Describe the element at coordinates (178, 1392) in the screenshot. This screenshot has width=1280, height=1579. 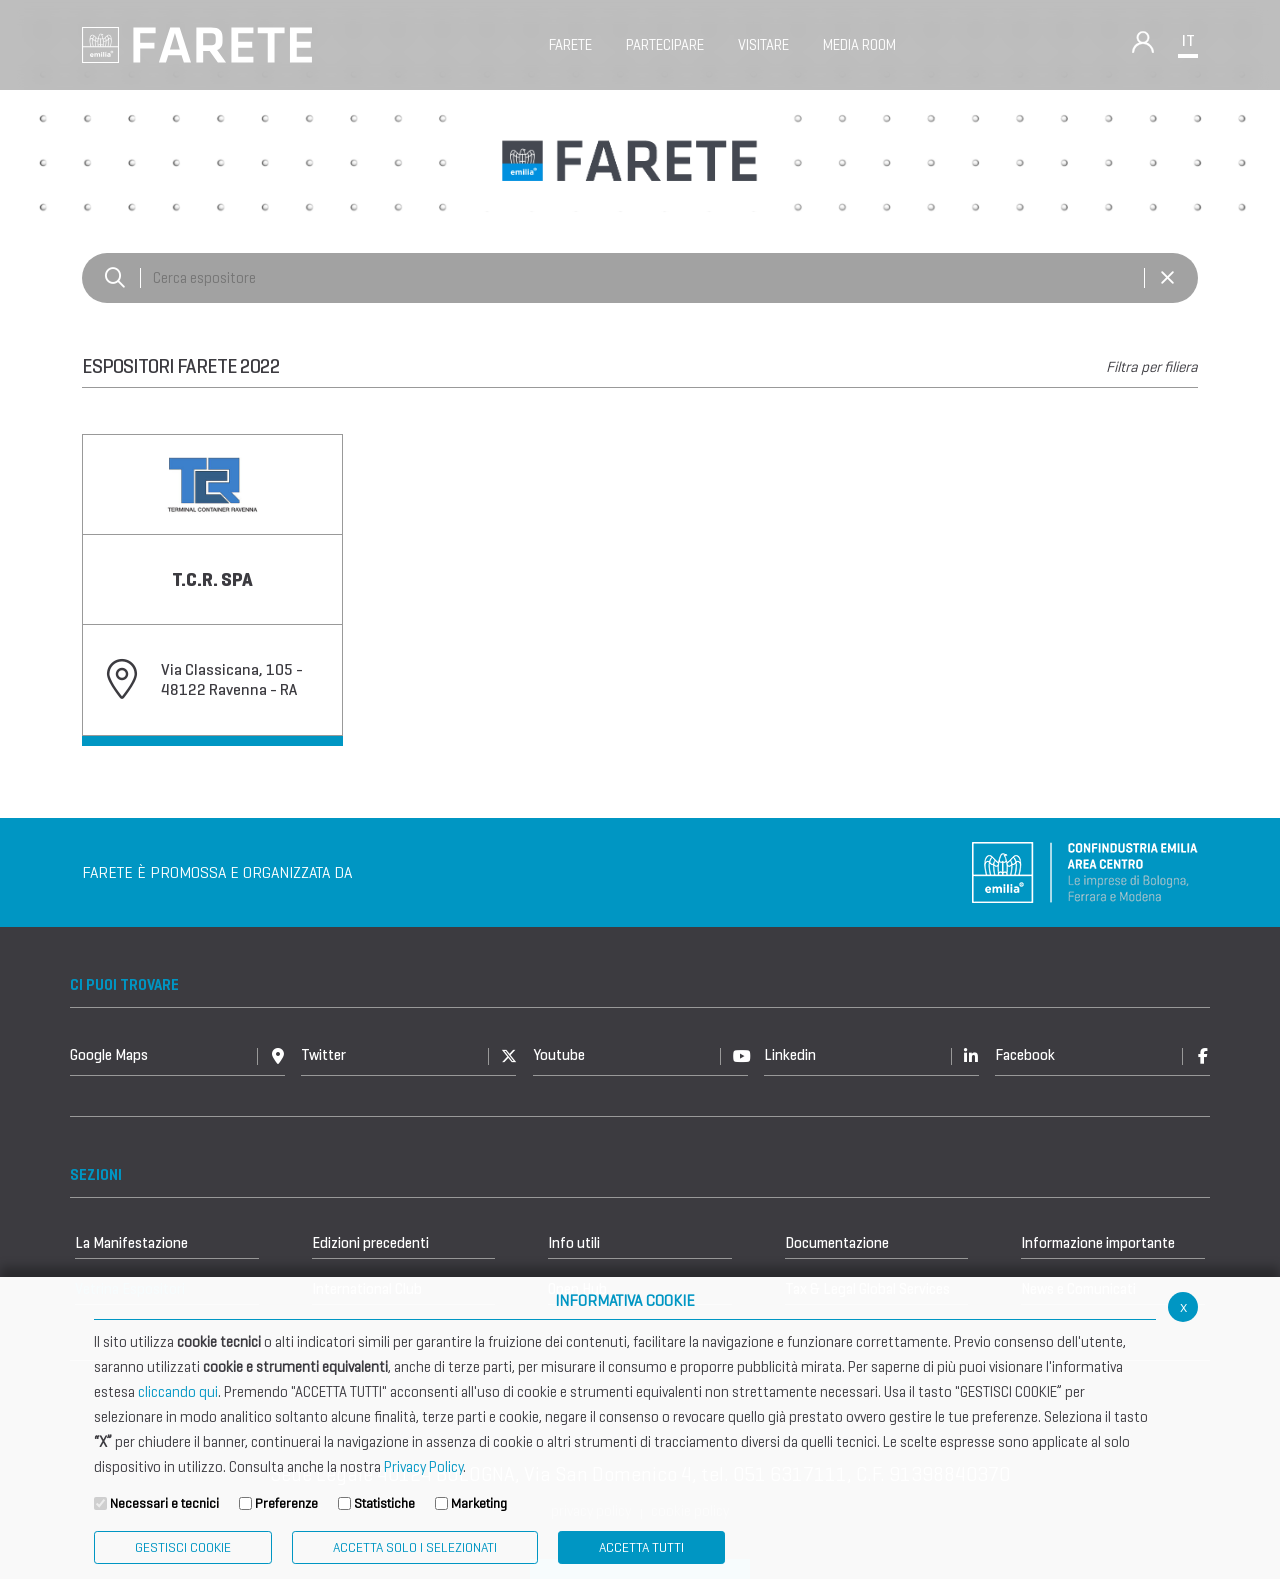
I see `cliccando qui` at that location.